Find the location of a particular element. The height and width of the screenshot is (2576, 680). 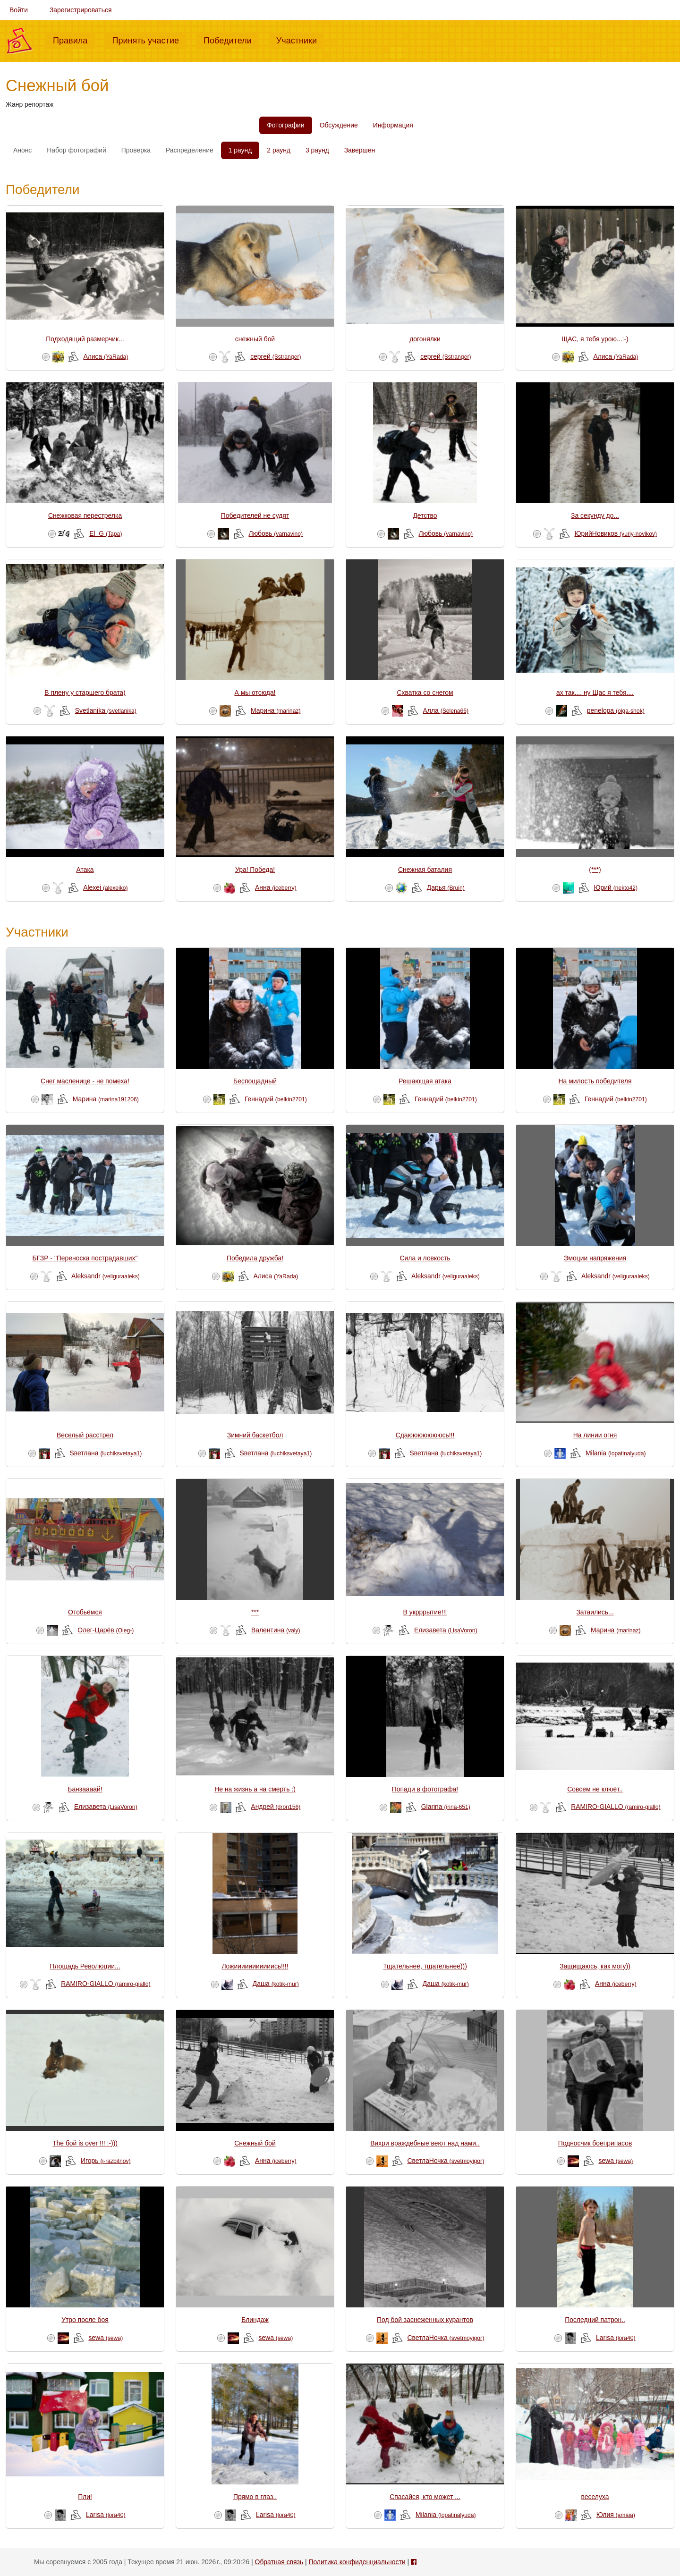

(***) is located at coordinates (595, 869).